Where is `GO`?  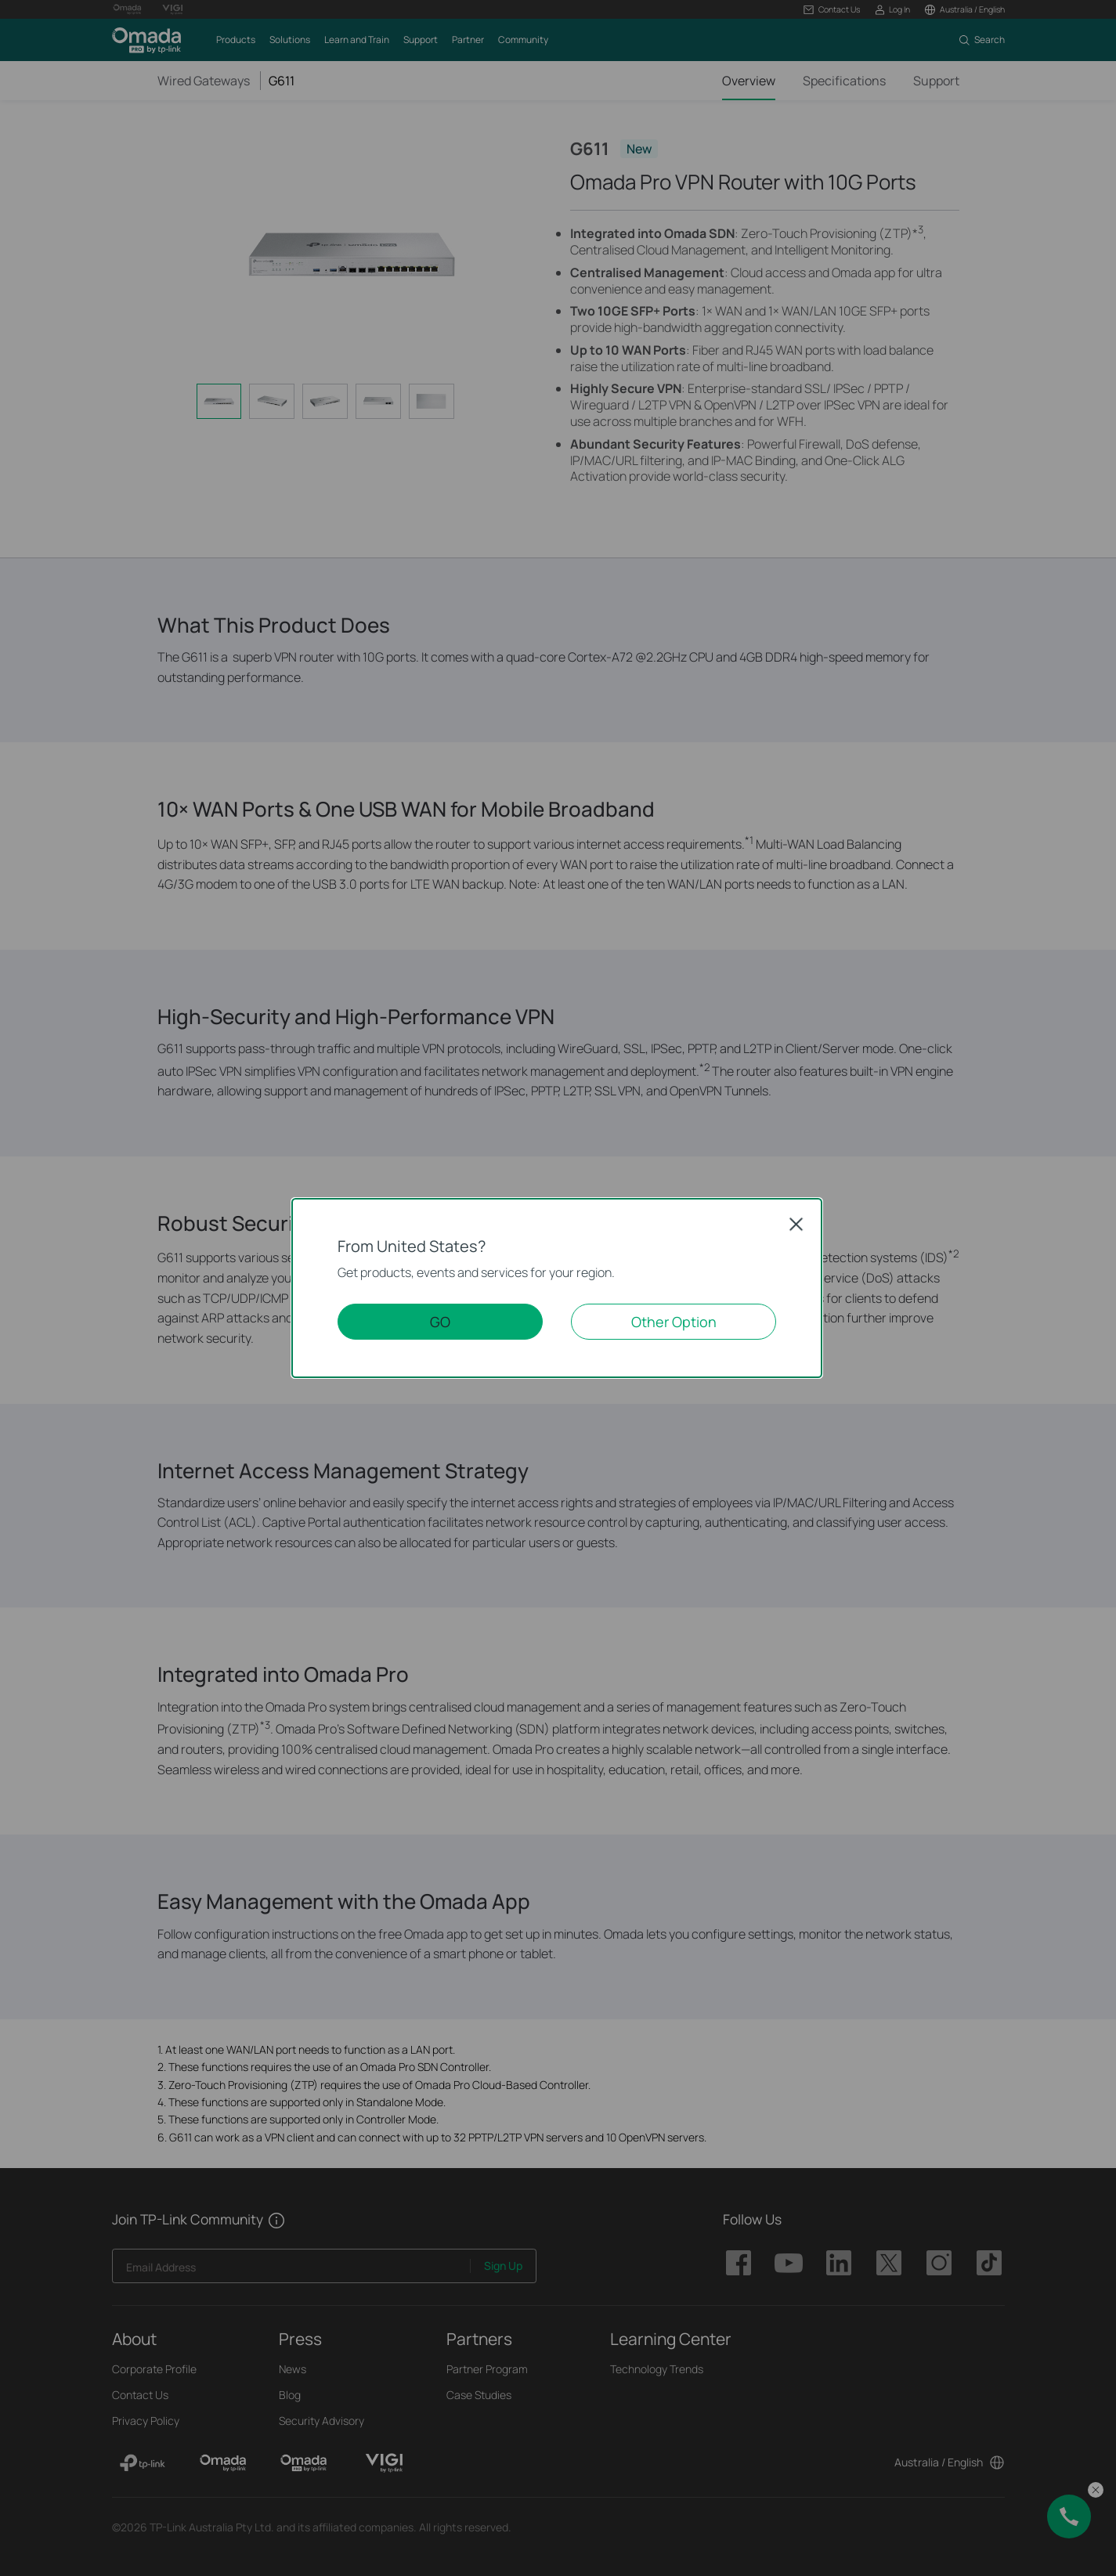
GO is located at coordinates (440, 1321).